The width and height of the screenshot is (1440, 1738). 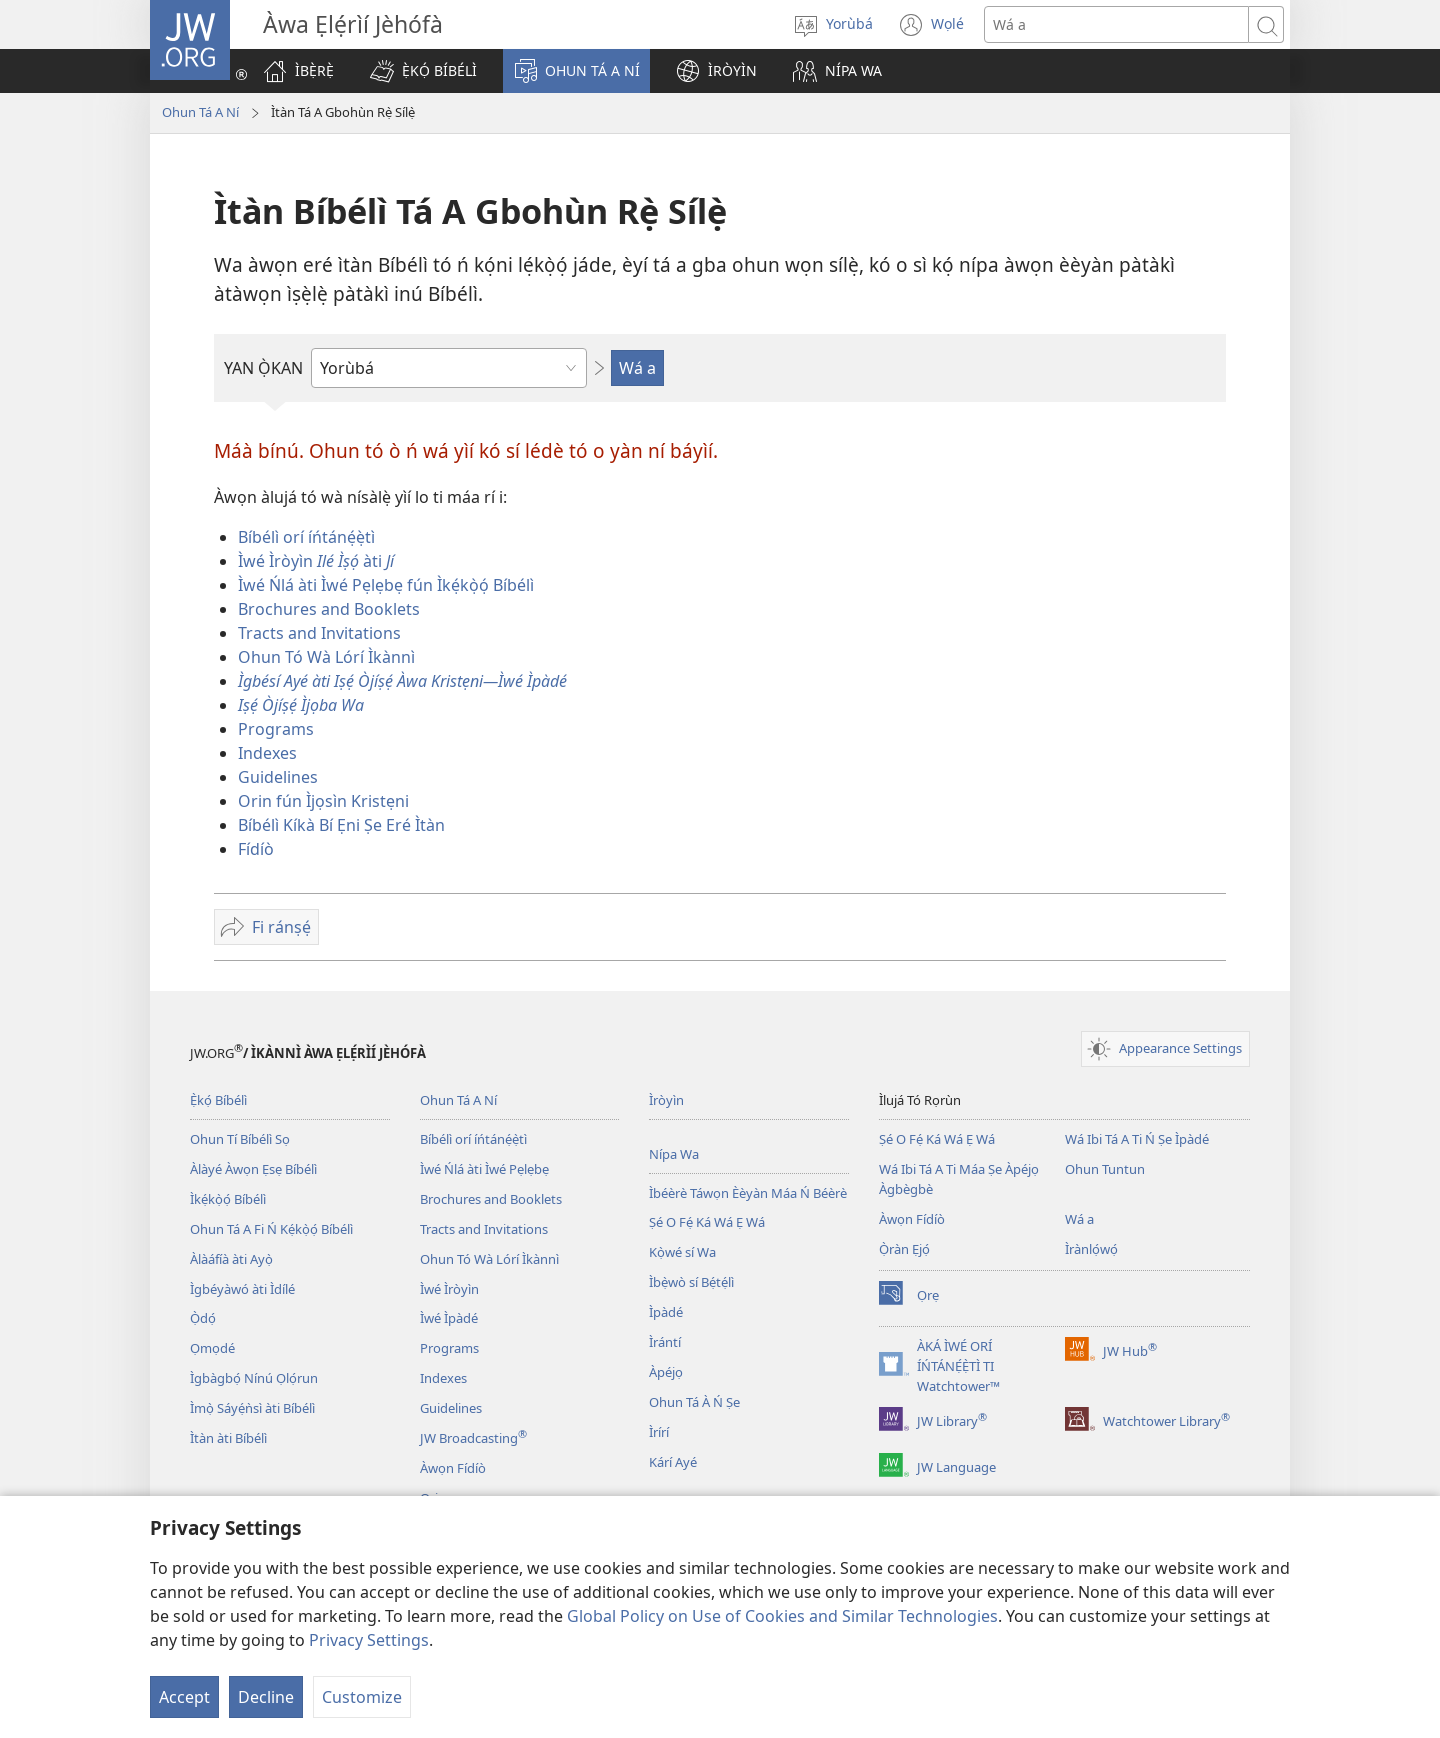 I want to click on Programs, so click(x=276, y=729).